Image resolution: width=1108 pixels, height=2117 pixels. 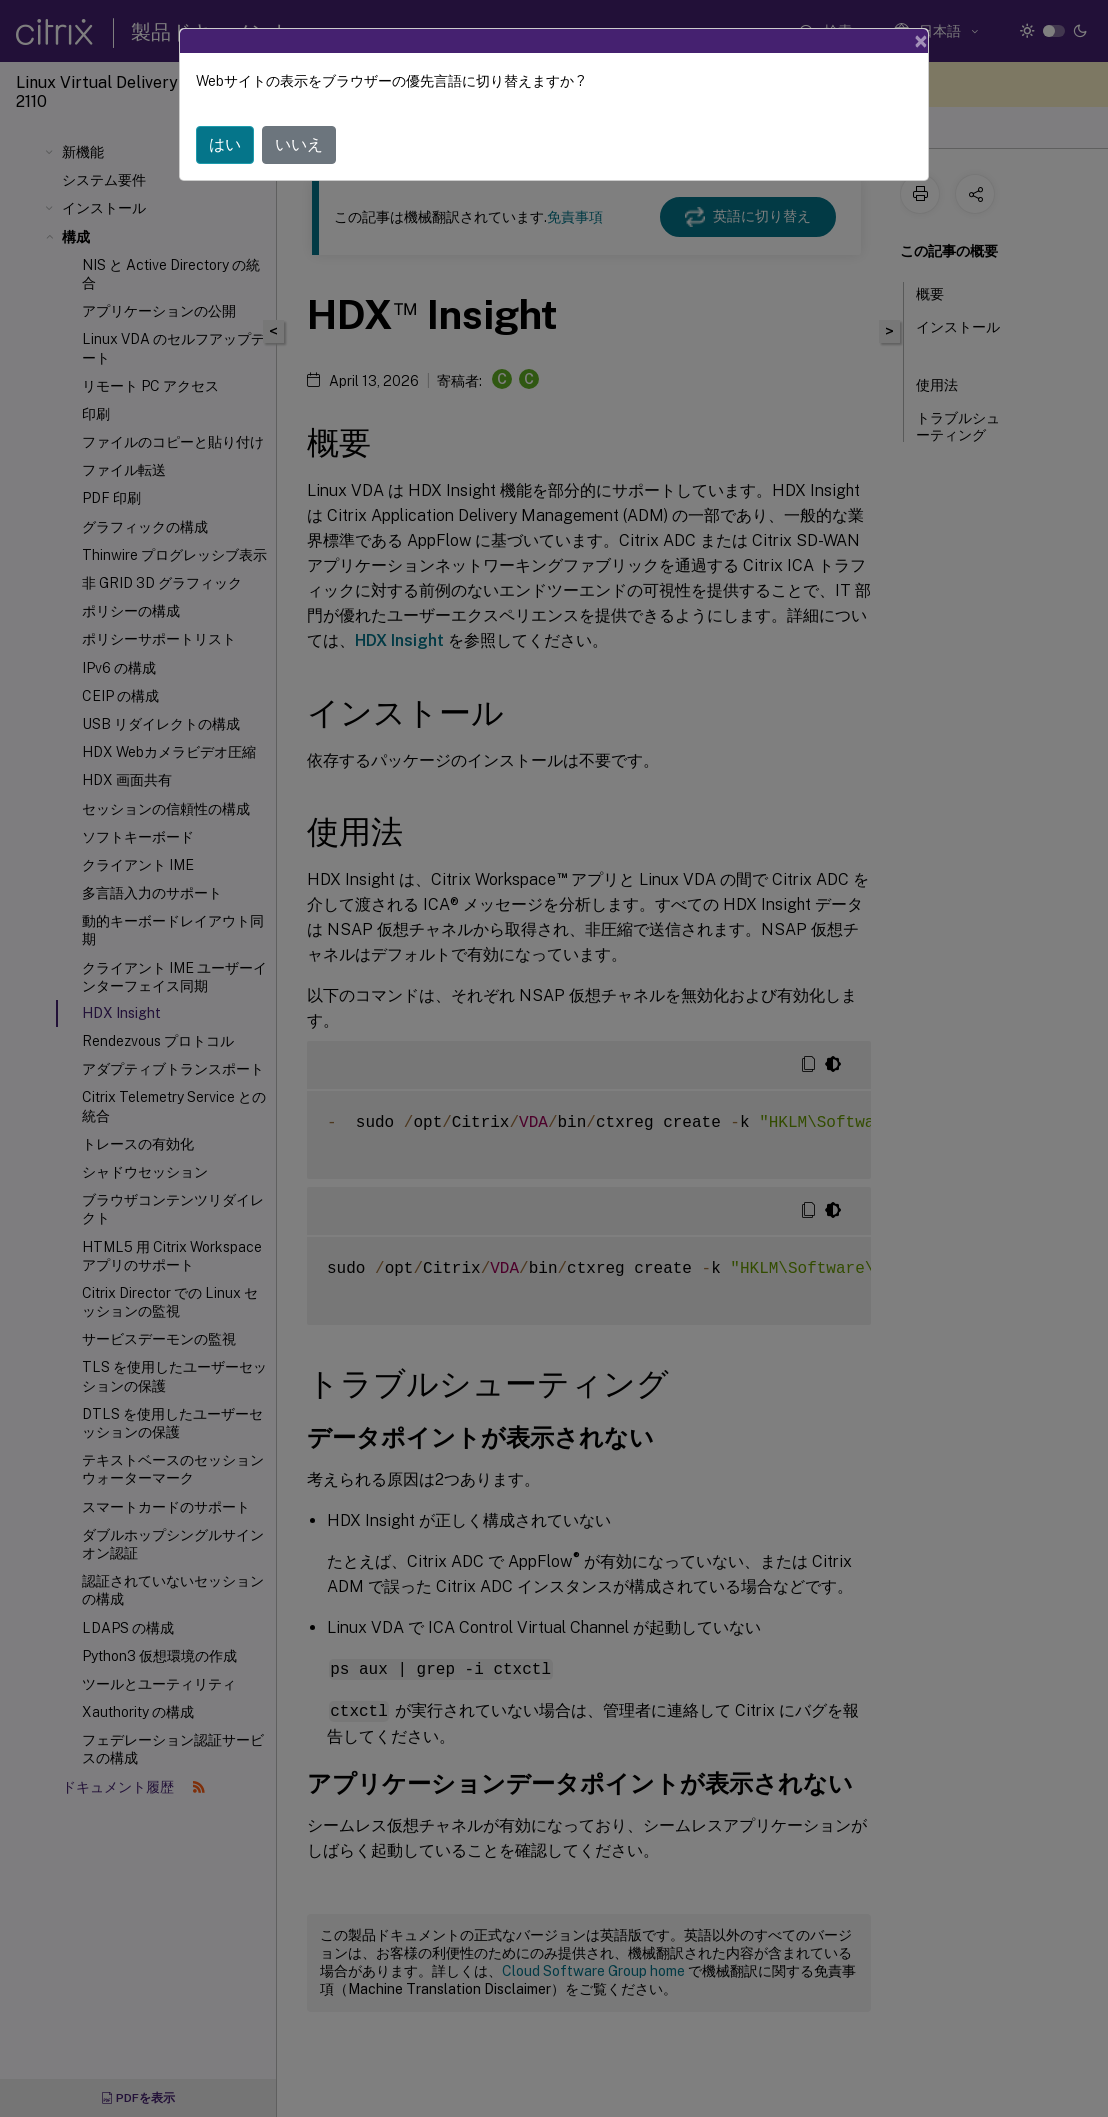 What do you see at coordinates (225, 144) in the screenshot?
I see `はい` at bounding box center [225, 144].